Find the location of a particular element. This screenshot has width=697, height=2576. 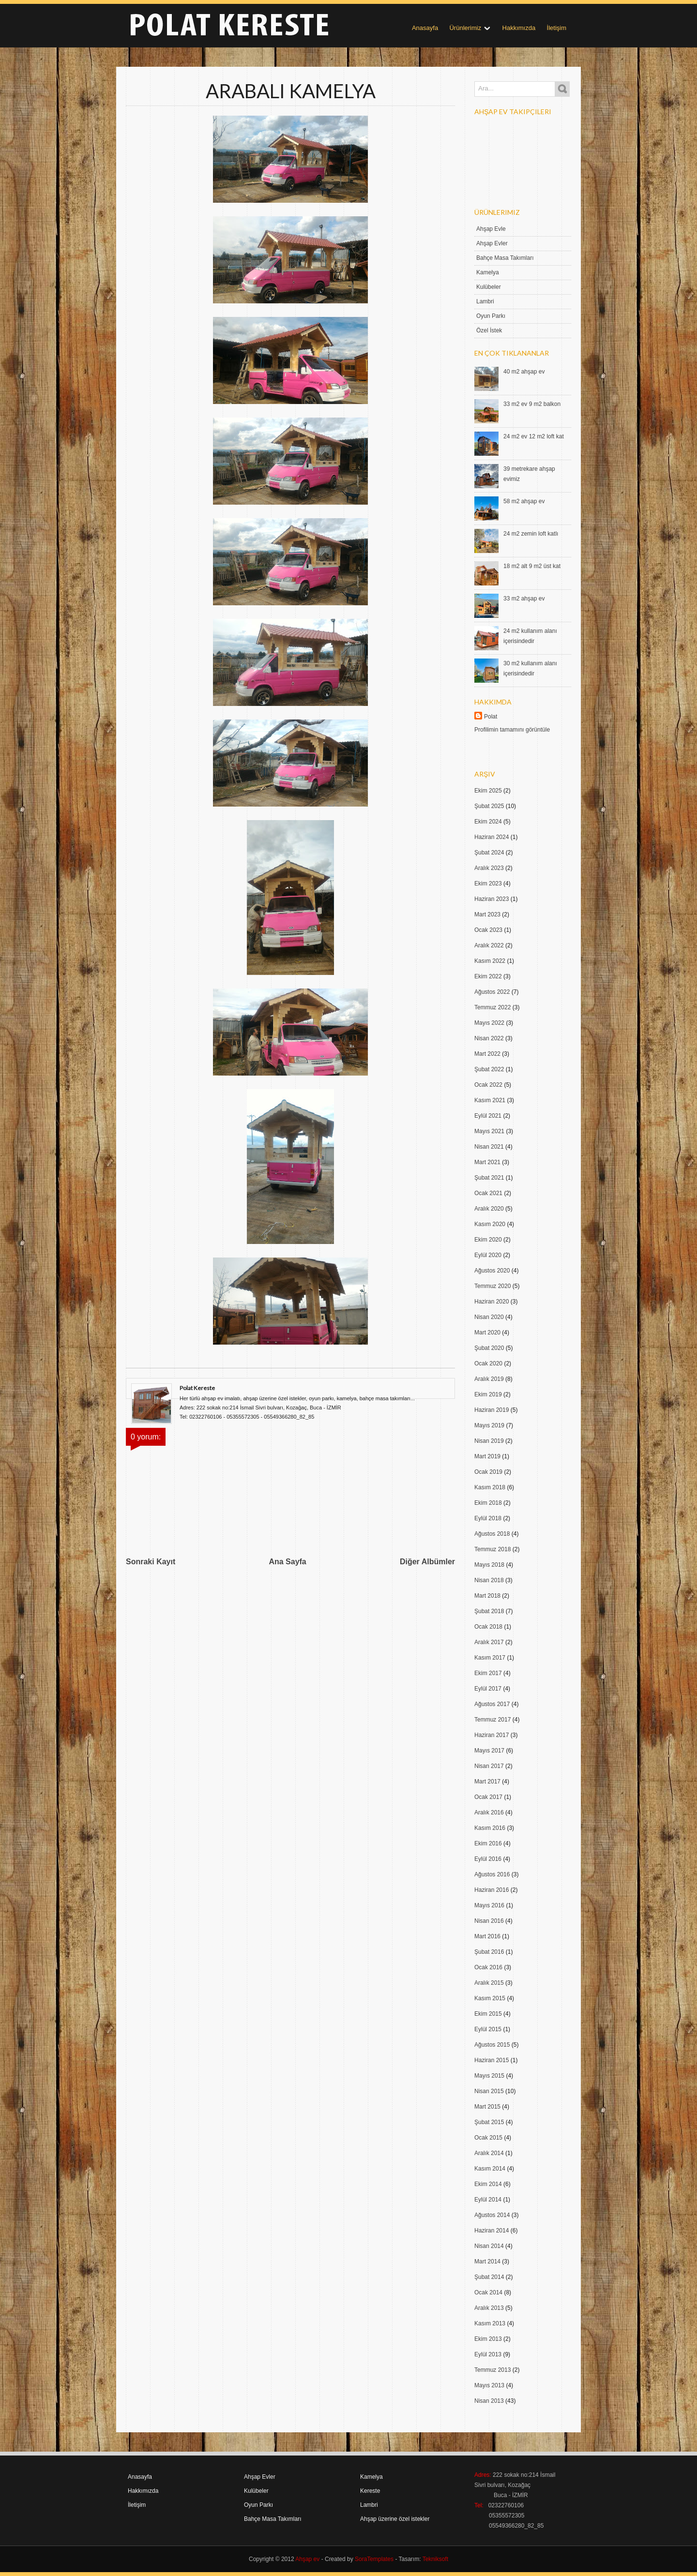

Ekim 2022 is located at coordinates (488, 976).